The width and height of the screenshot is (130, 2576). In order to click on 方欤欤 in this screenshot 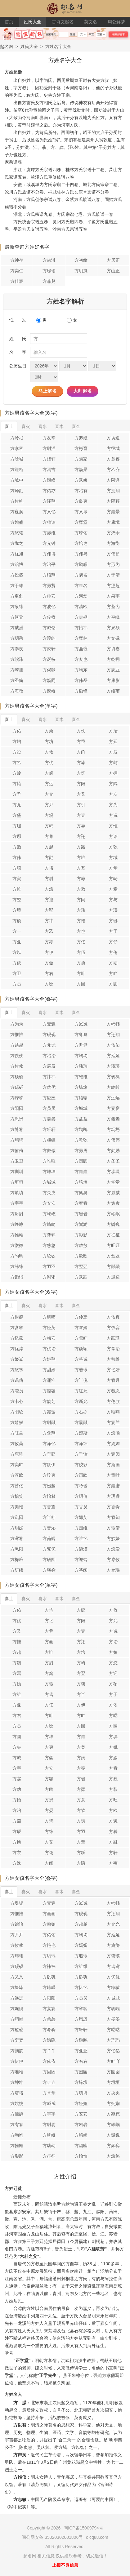, I will do `click(49, 1255)`.